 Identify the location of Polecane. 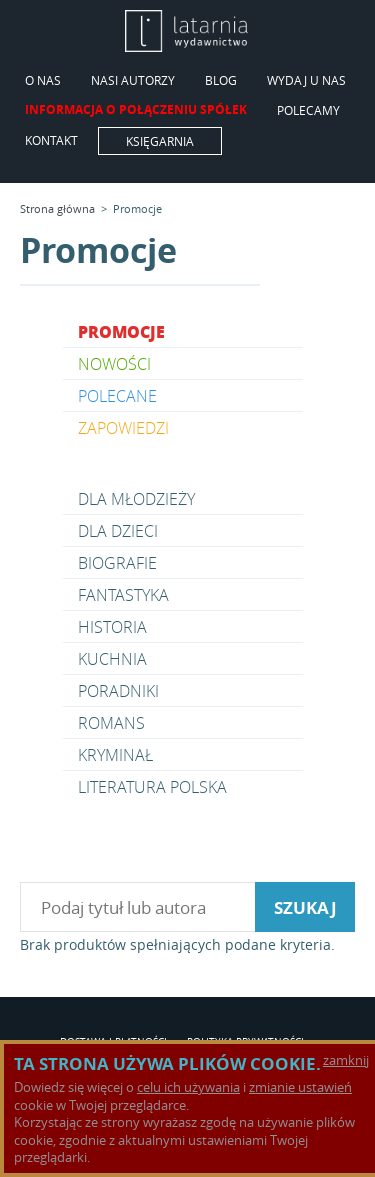
(117, 396).